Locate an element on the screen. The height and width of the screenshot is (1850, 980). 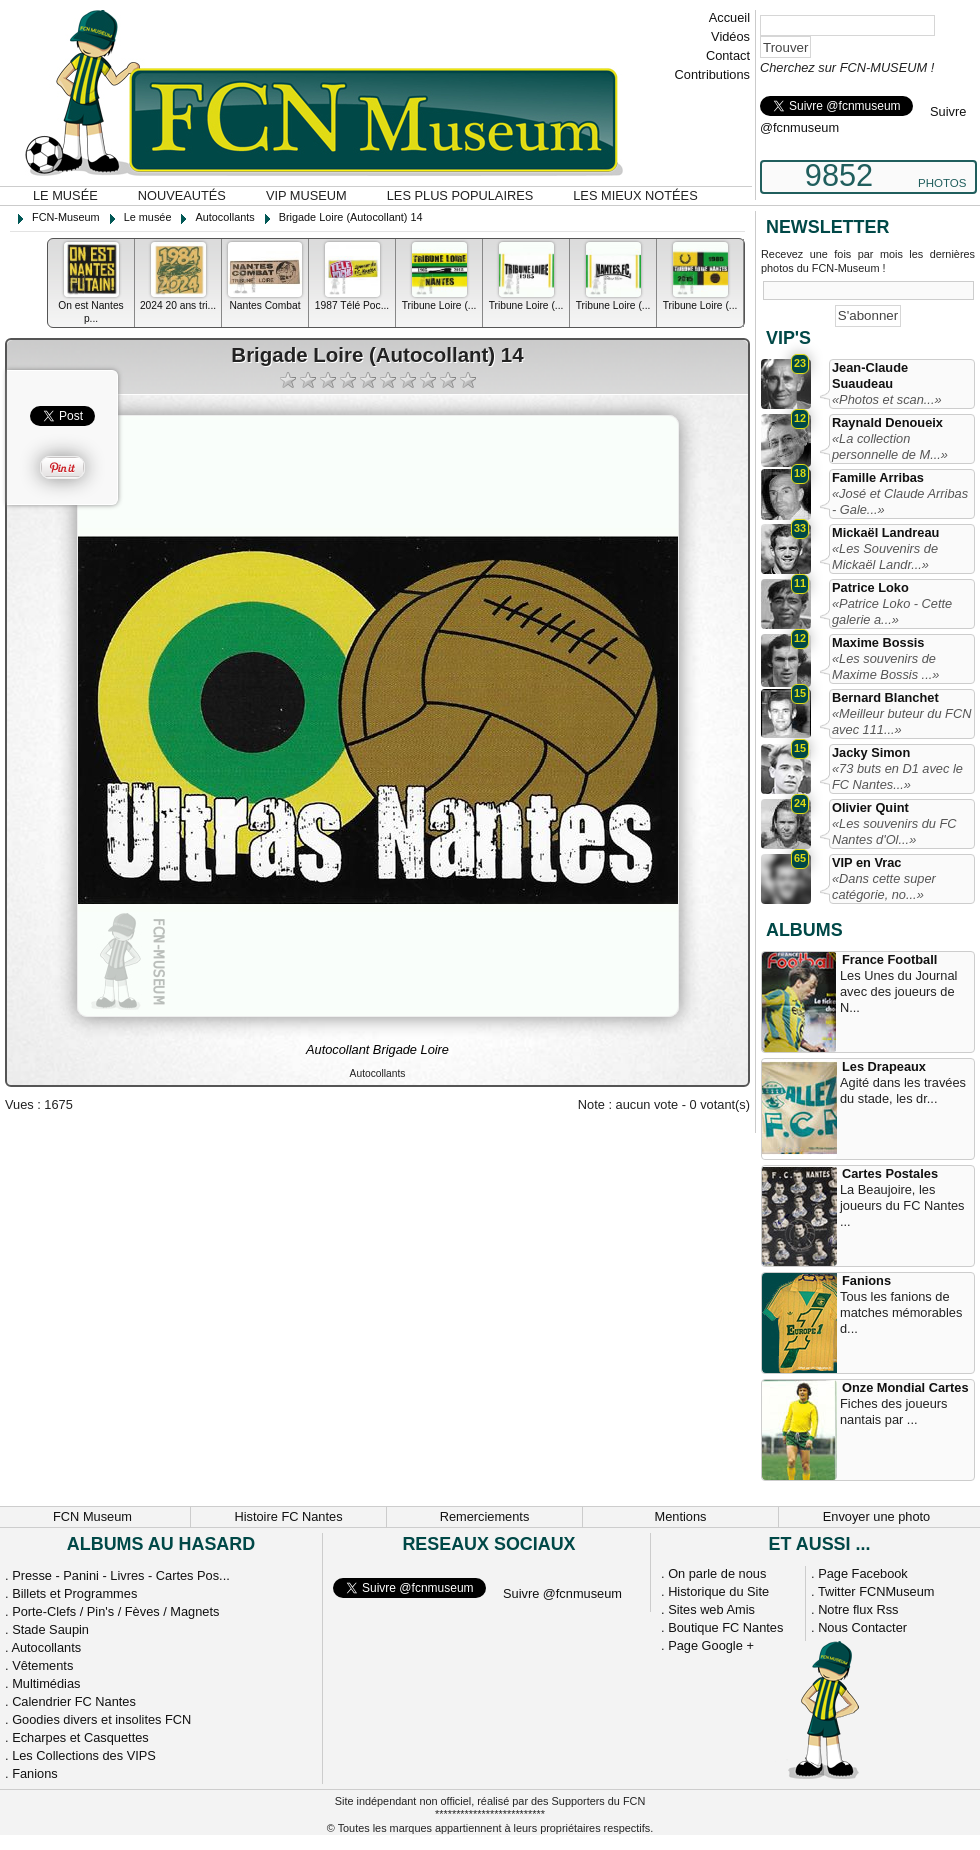
Multimédias is located at coordinates (46, 1683).